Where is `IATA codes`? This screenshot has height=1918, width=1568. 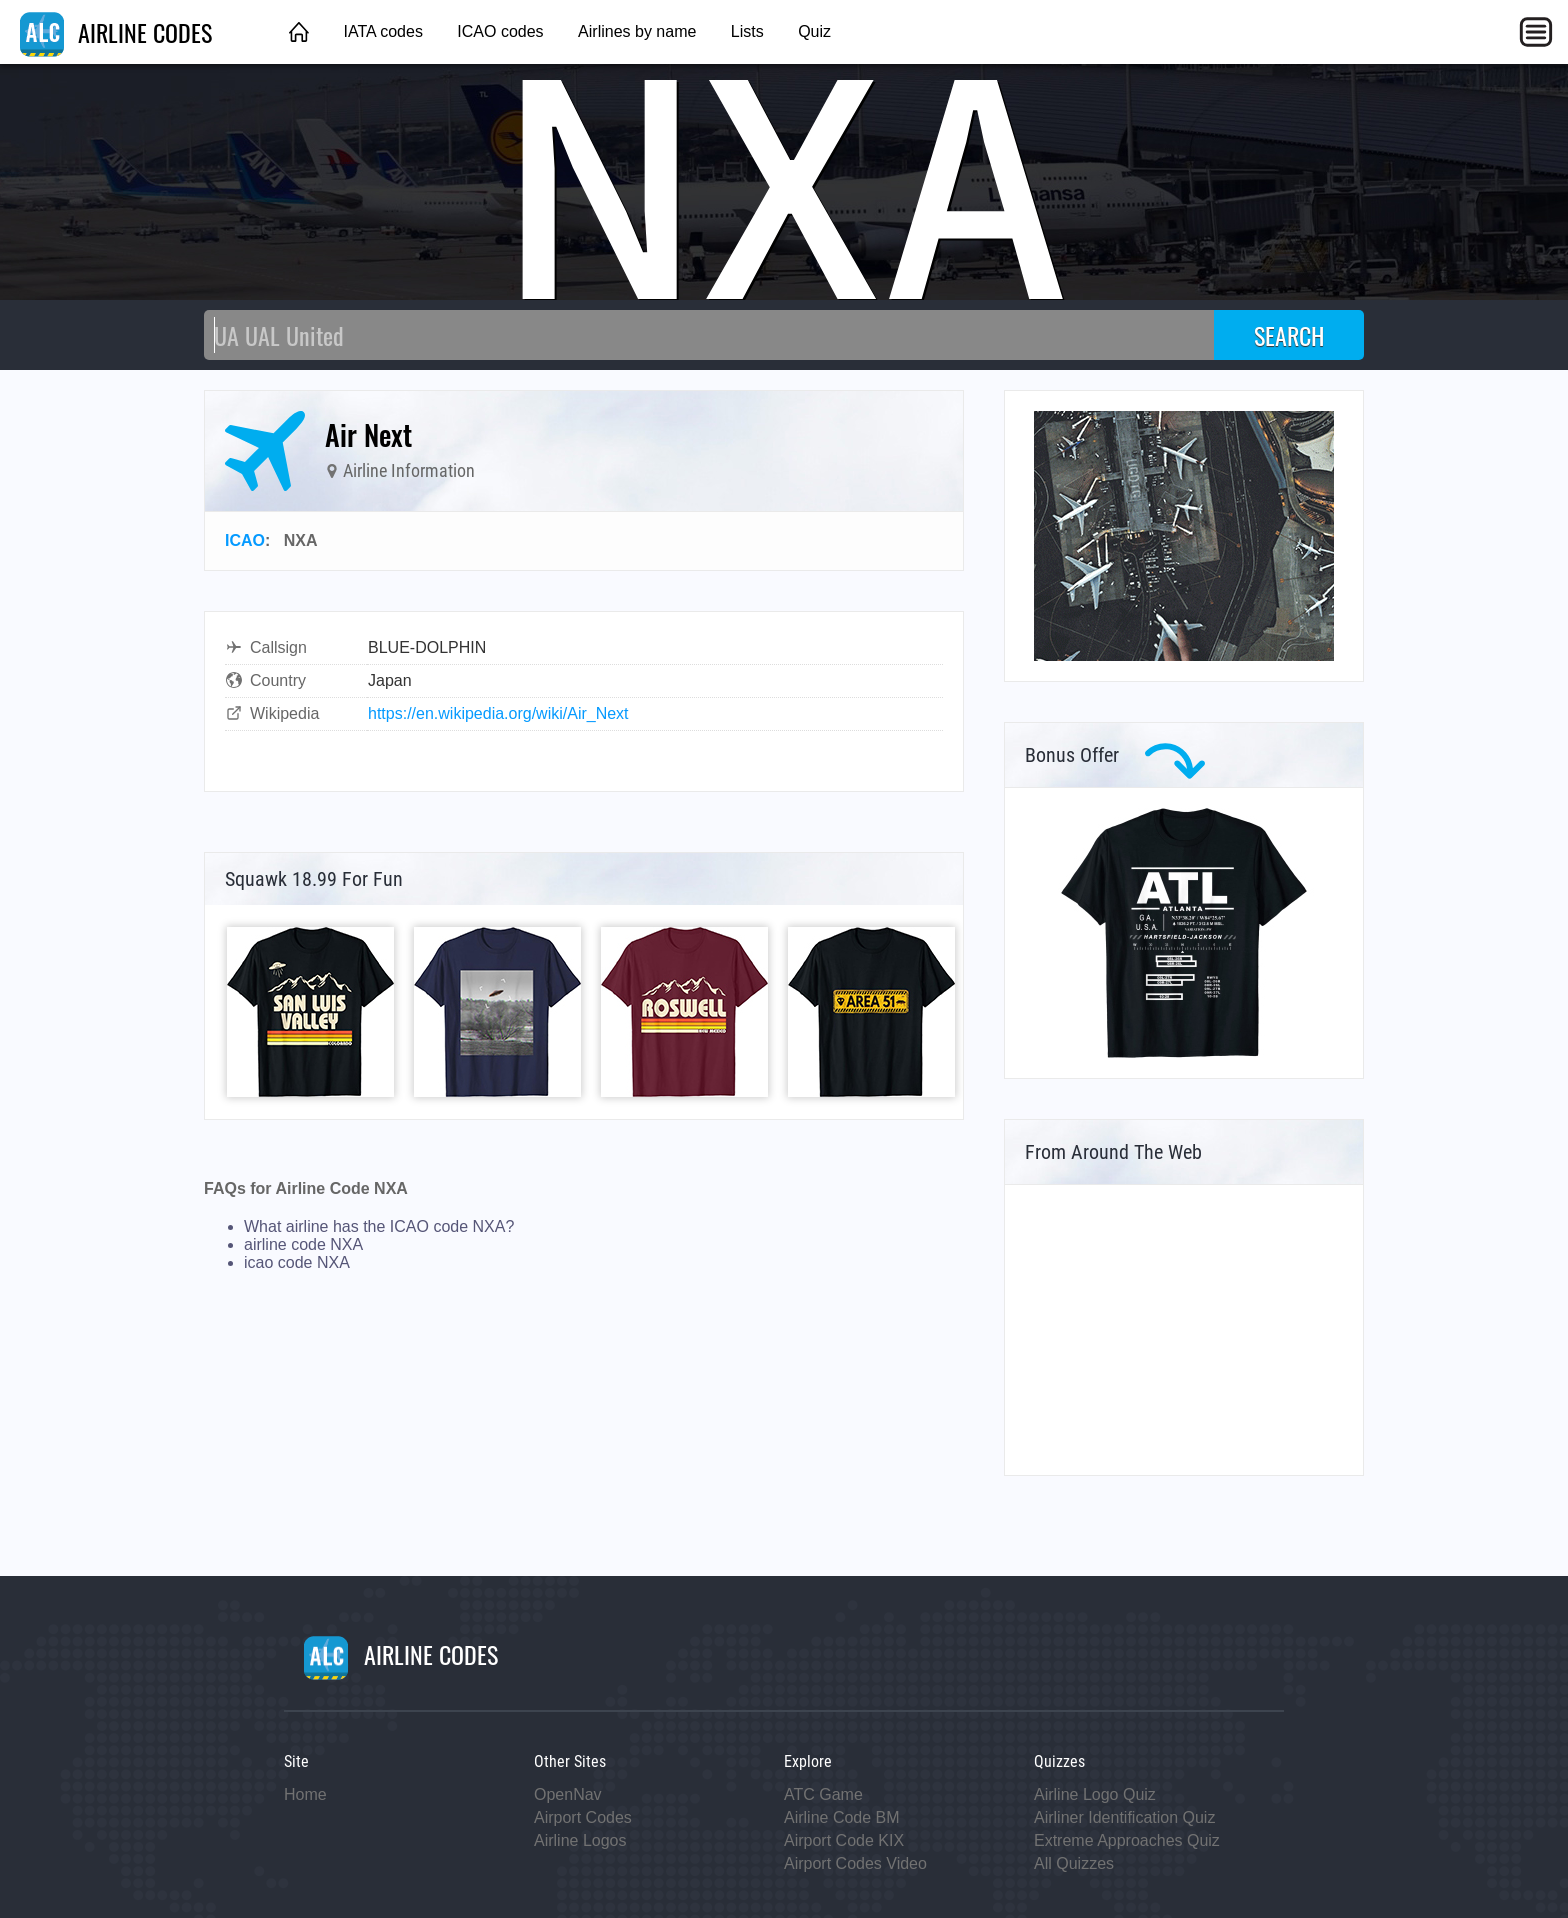 IATA codes is located at coordinates (382, 31).